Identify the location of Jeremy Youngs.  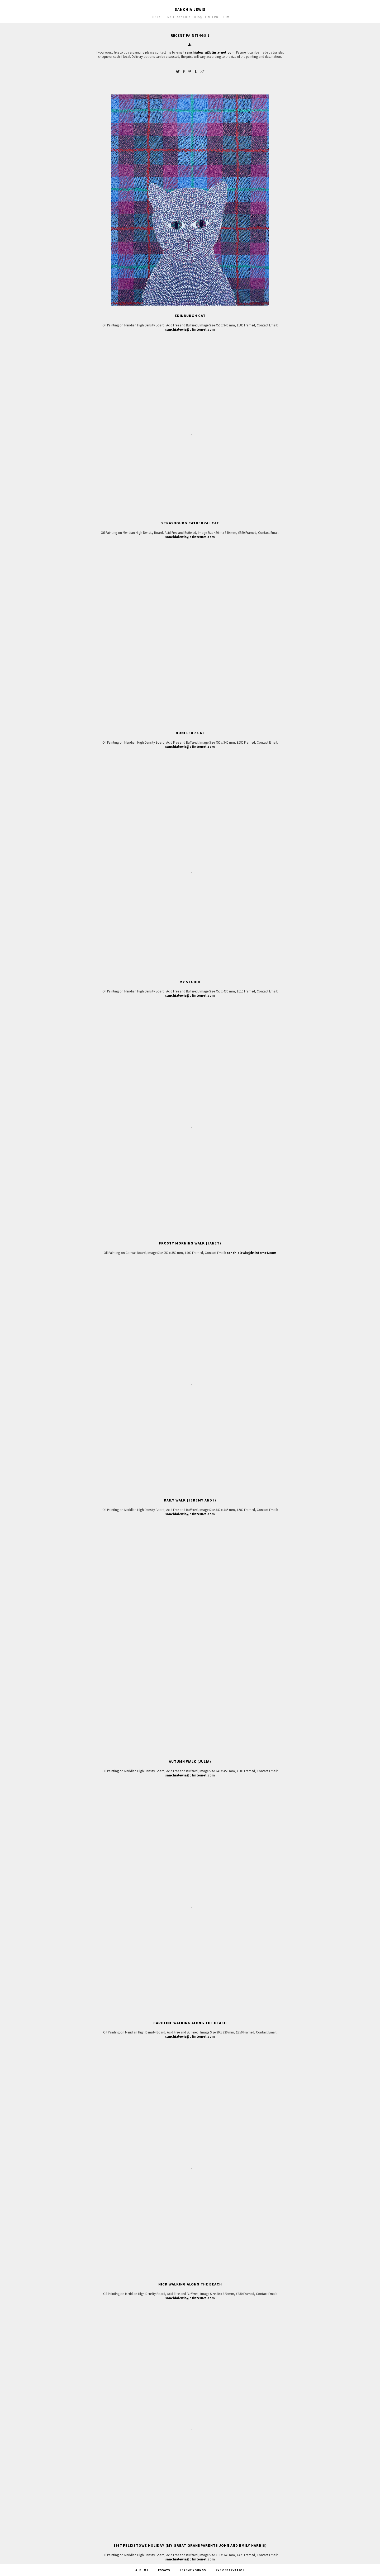
(193, 2570).